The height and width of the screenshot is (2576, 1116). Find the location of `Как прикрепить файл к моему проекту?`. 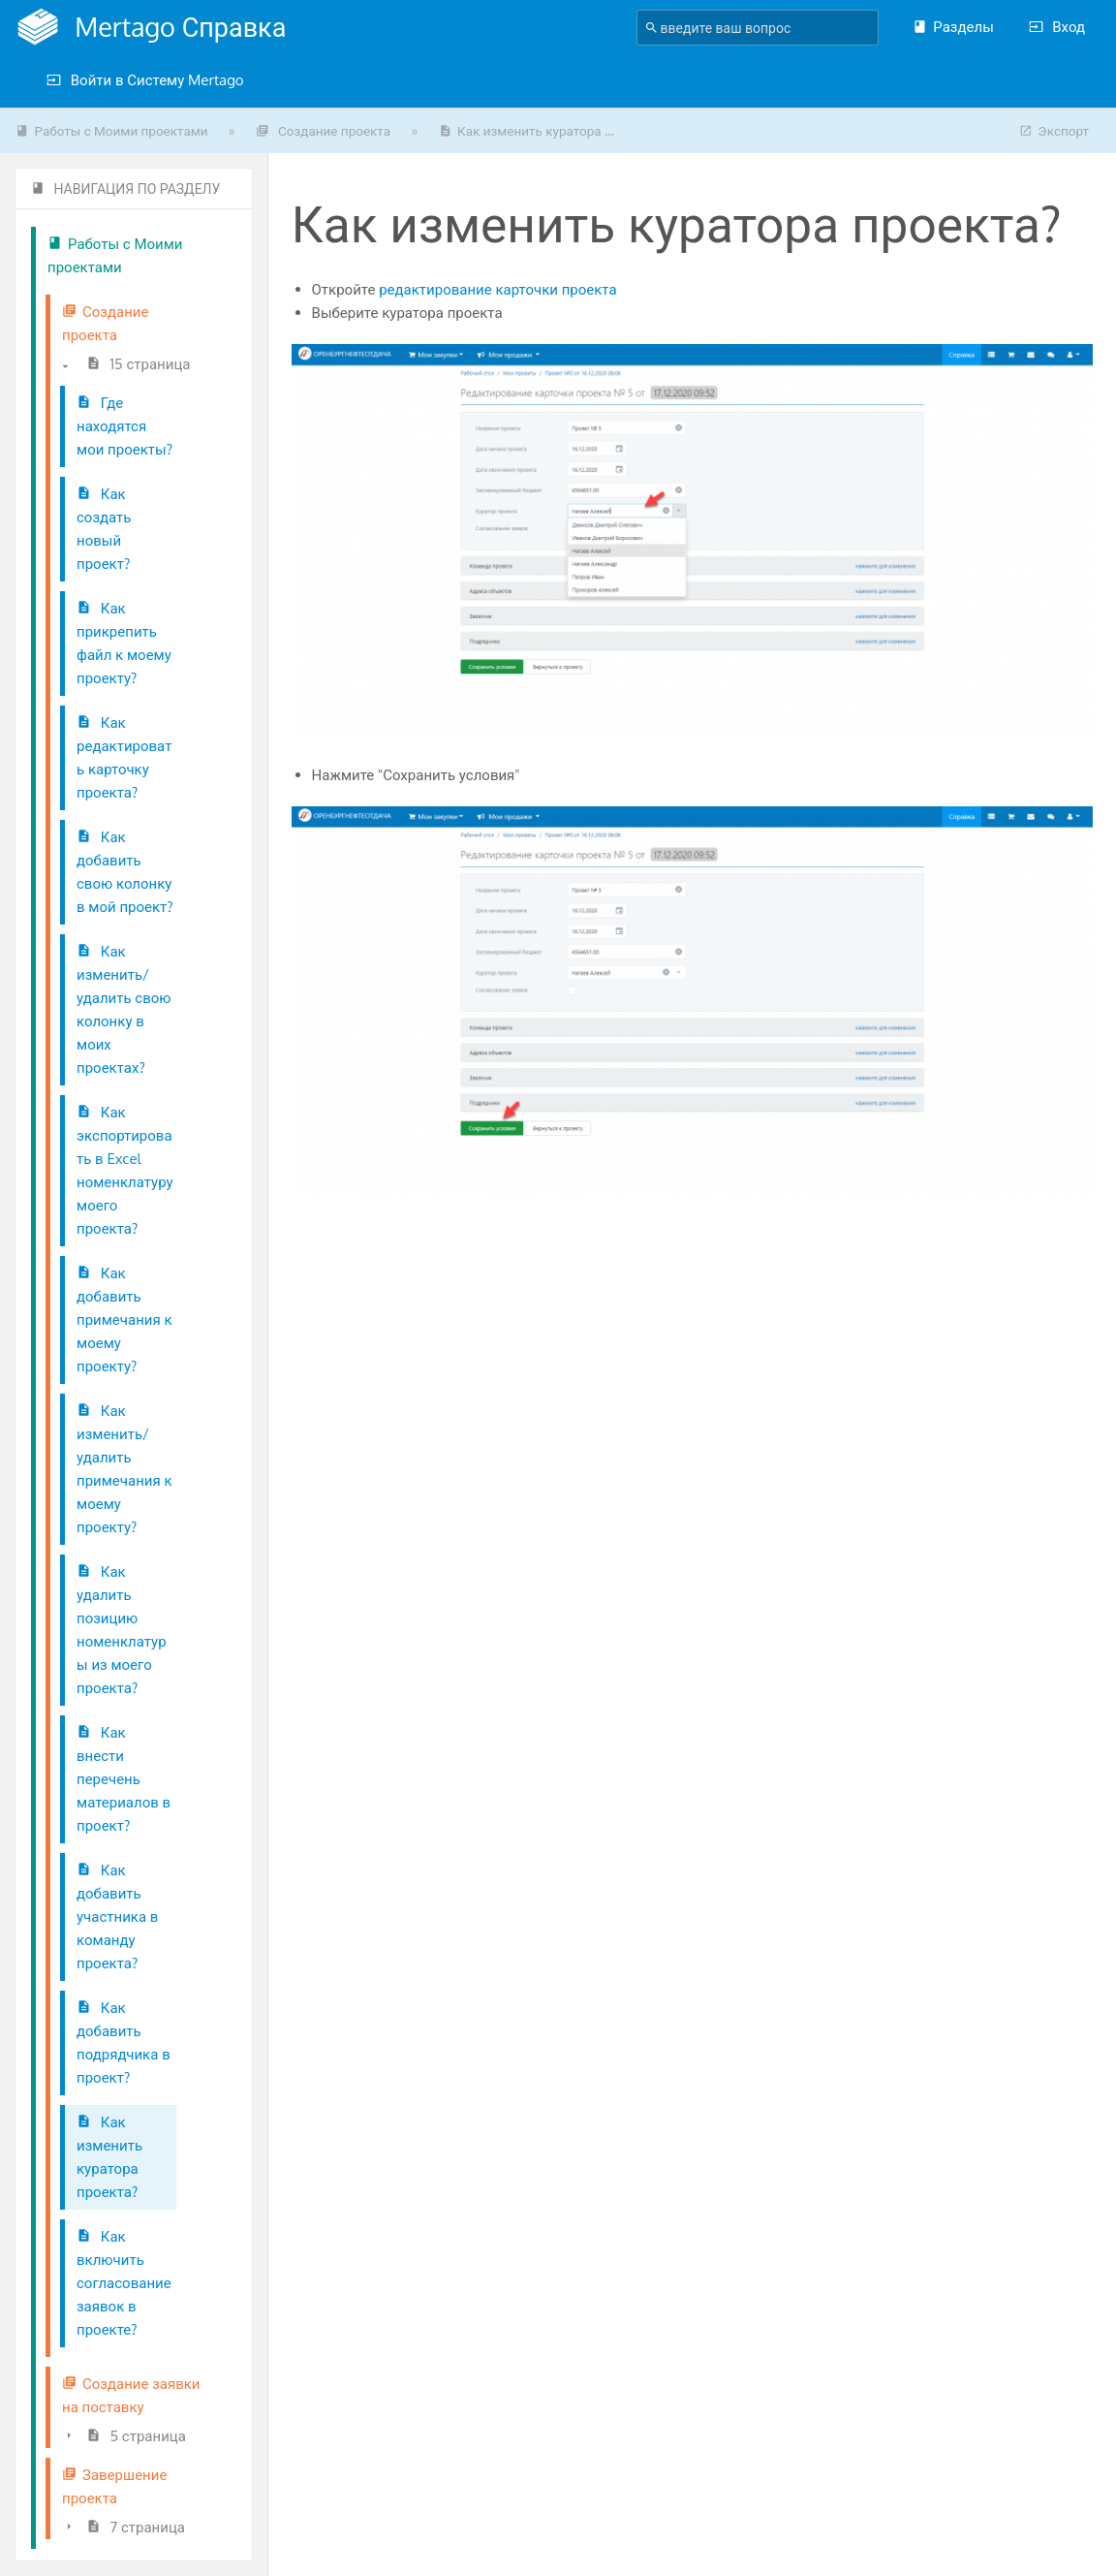

Как прикрепить файл к моему проекту? is located at coordinates (124, 643).